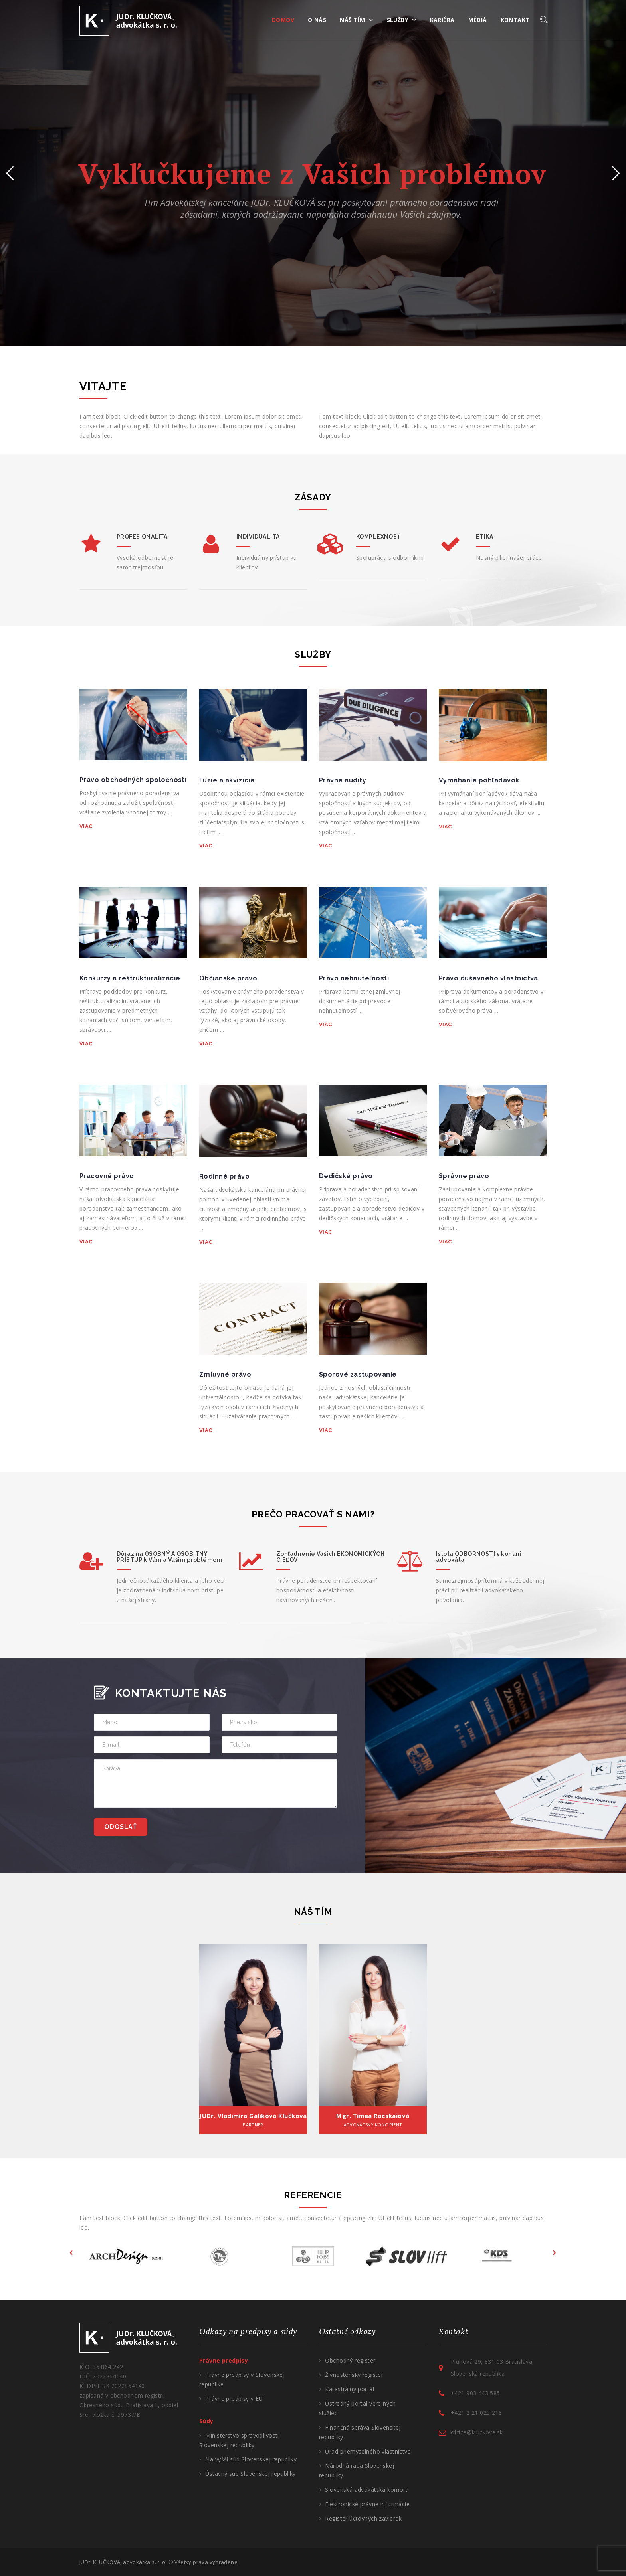 Image resolution: width=626 pixels, height=2576 pixels. Describe the element at coordinates (366, 2489) in the screenshot. I see `Slovenská advokátska komora` at that location.